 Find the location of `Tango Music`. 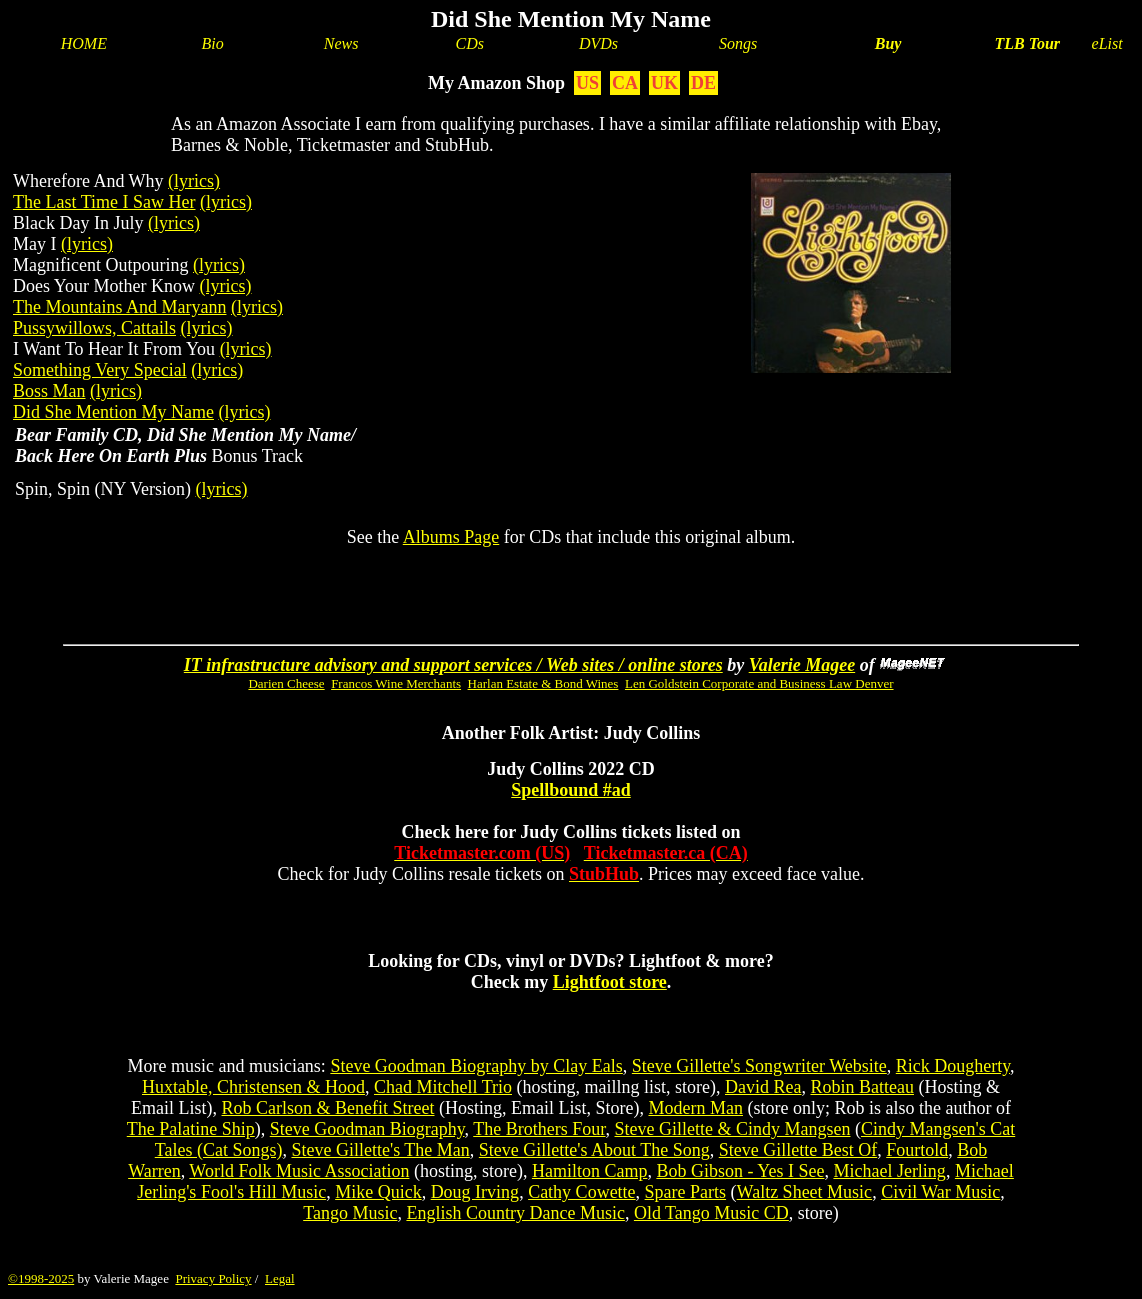

Tango Music is located at coordinates (350, 1213).